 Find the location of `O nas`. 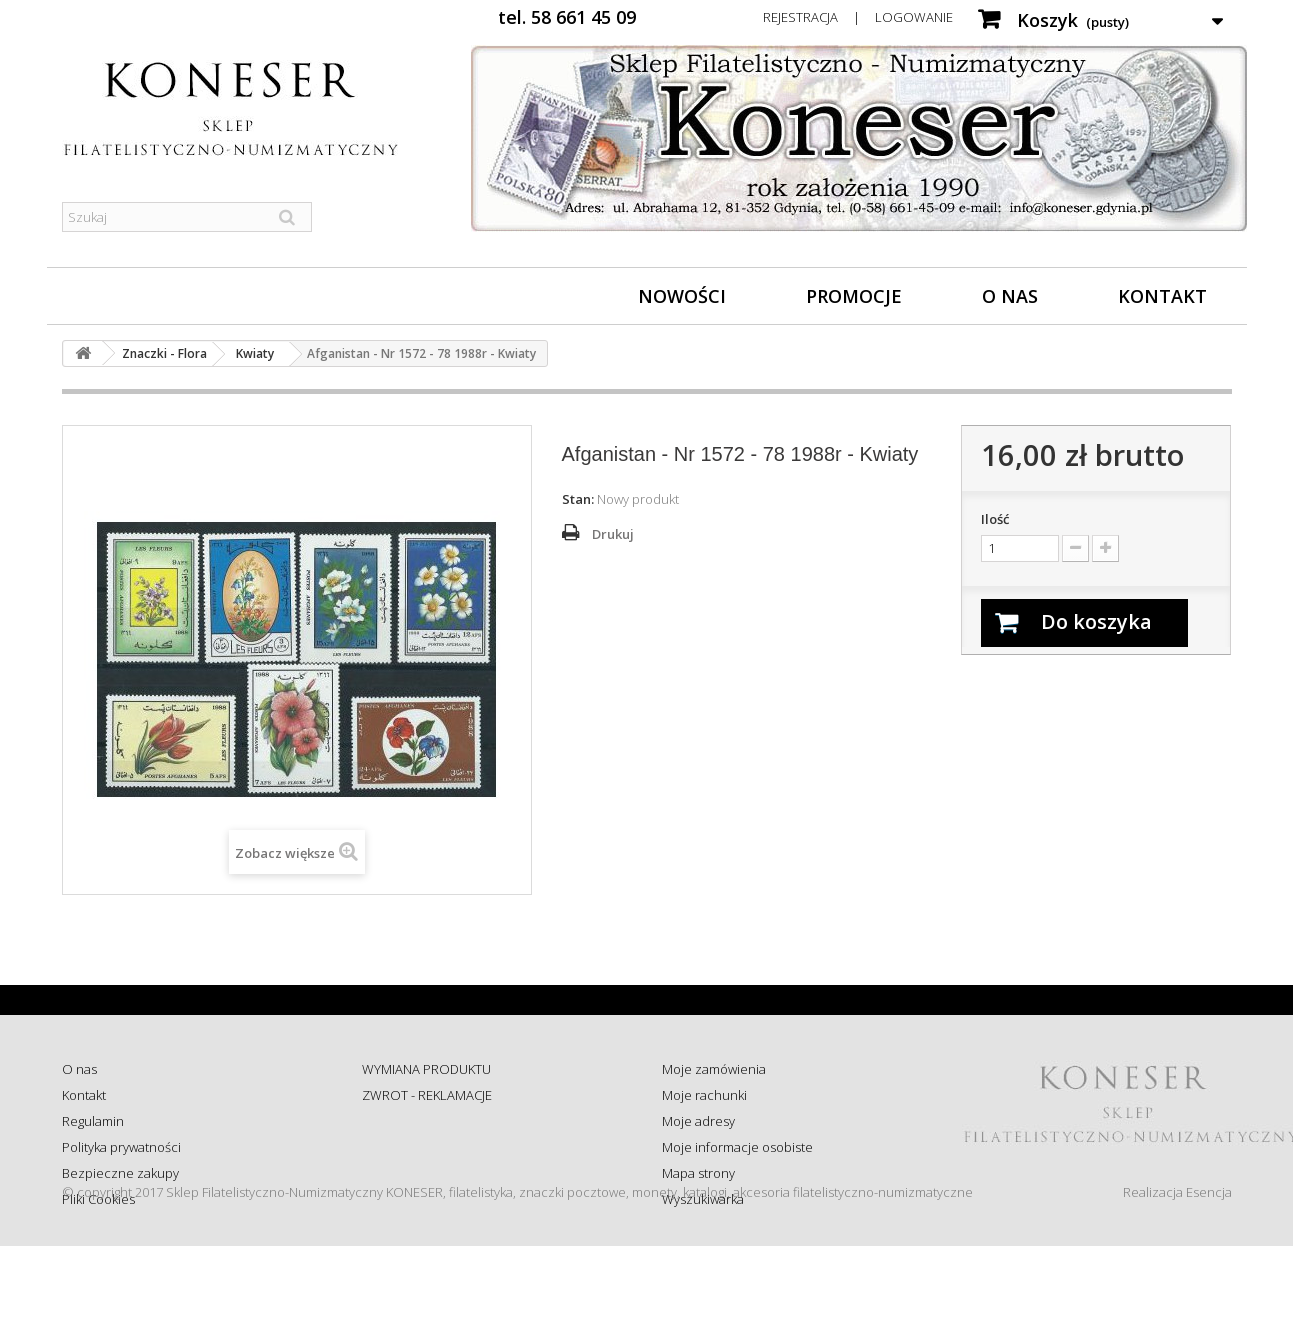

O nas is located at coordinates (1010, 296).